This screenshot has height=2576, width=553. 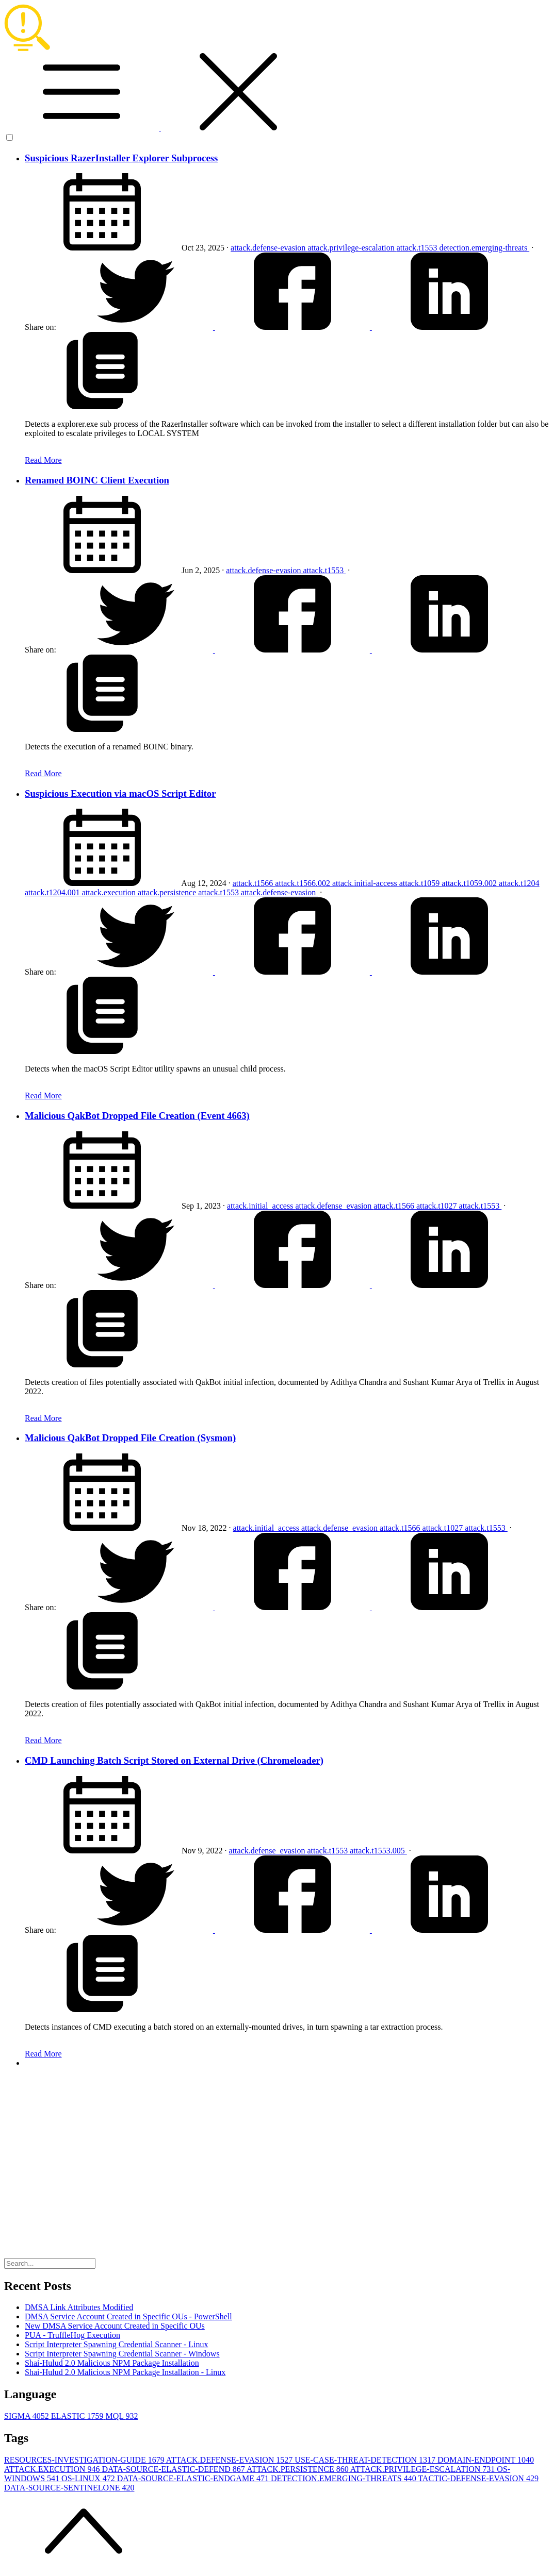 I want to click on Malicious QakBot Dropped File Creation (Sysmon), so click(x=130, y=1437).